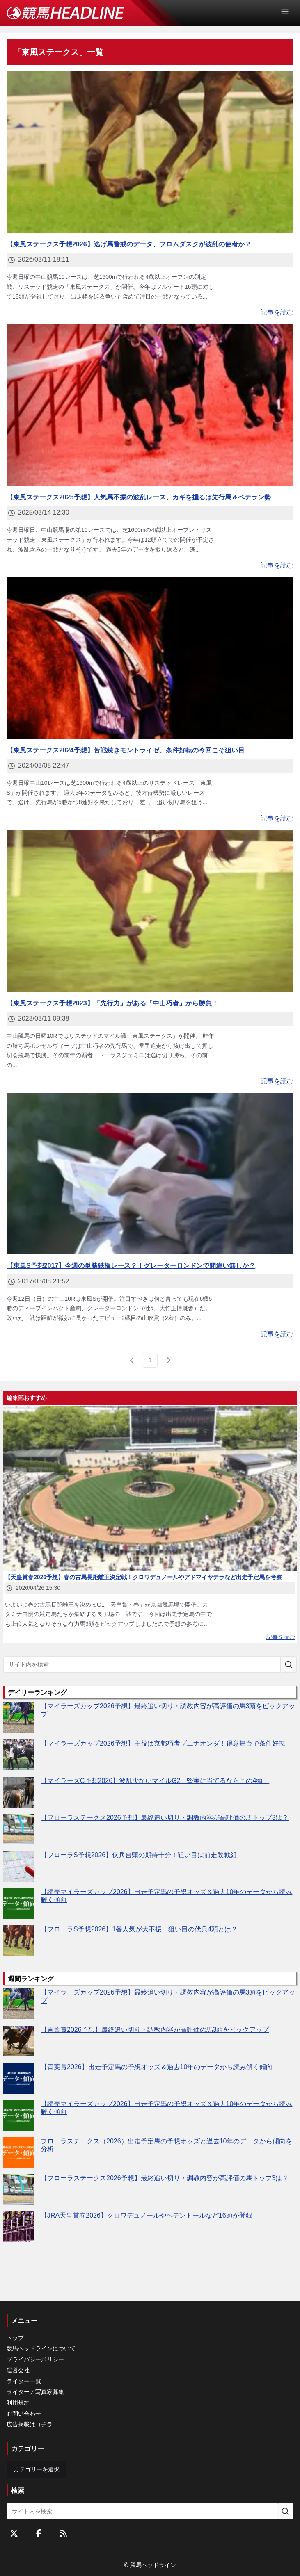 The width and height of the screenshot is (300, 2576). Describe the element at coordinates (150, 405) in the screenshot. I see `[【東風ステークス2025予想】人気馬不振の波乱レース、カギを握るは先行馬＆ベテラン勢]` at that location.